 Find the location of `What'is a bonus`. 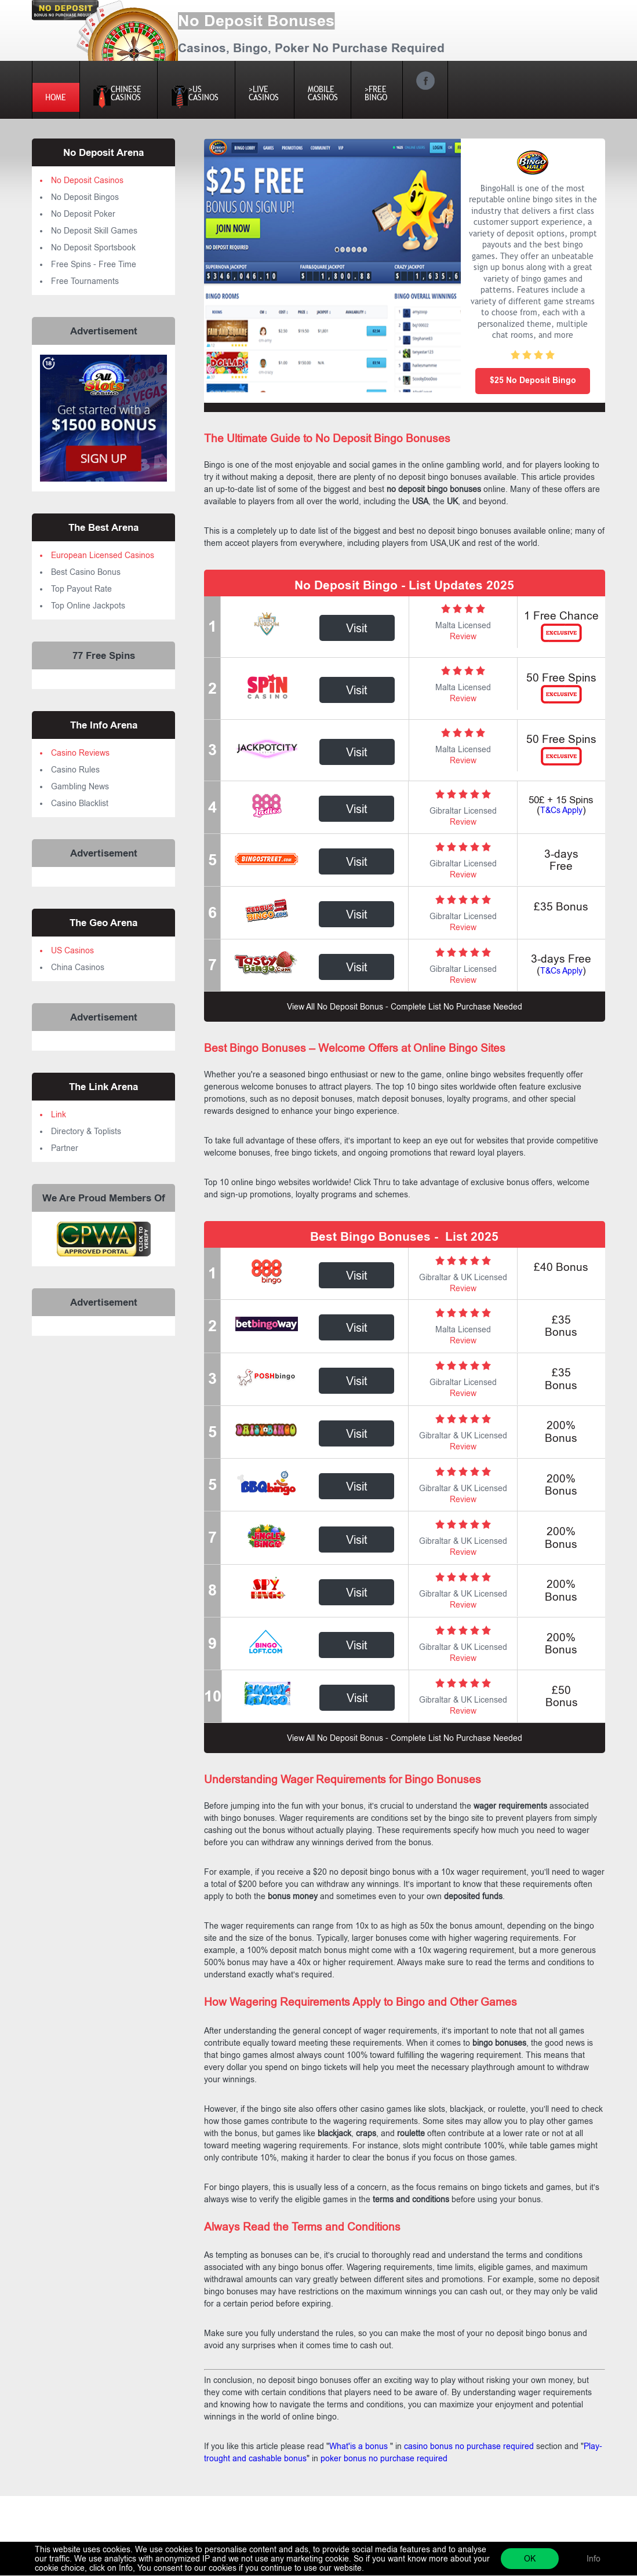

What'is a bonus is located at coordinates (359, 2446).